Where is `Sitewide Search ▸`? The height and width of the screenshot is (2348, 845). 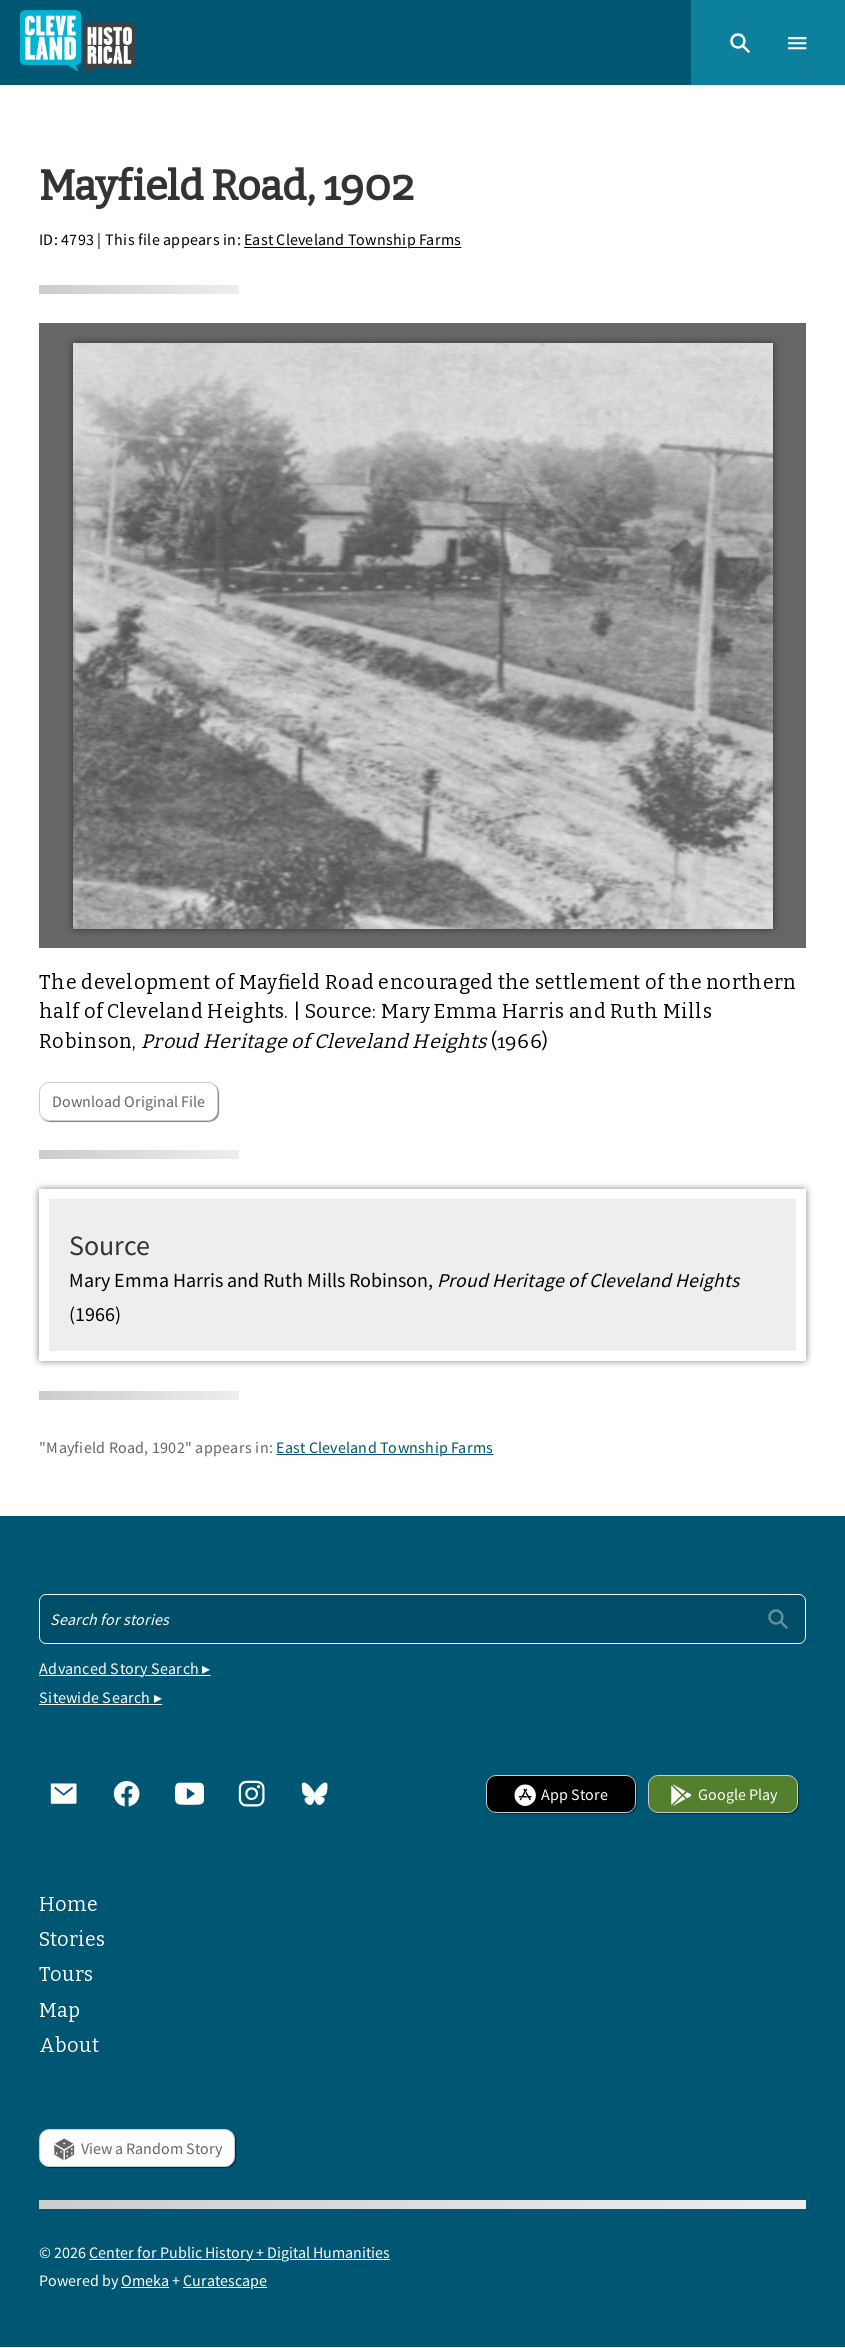 Sitewide Search ▸ is located at coordinates (100, 1697).